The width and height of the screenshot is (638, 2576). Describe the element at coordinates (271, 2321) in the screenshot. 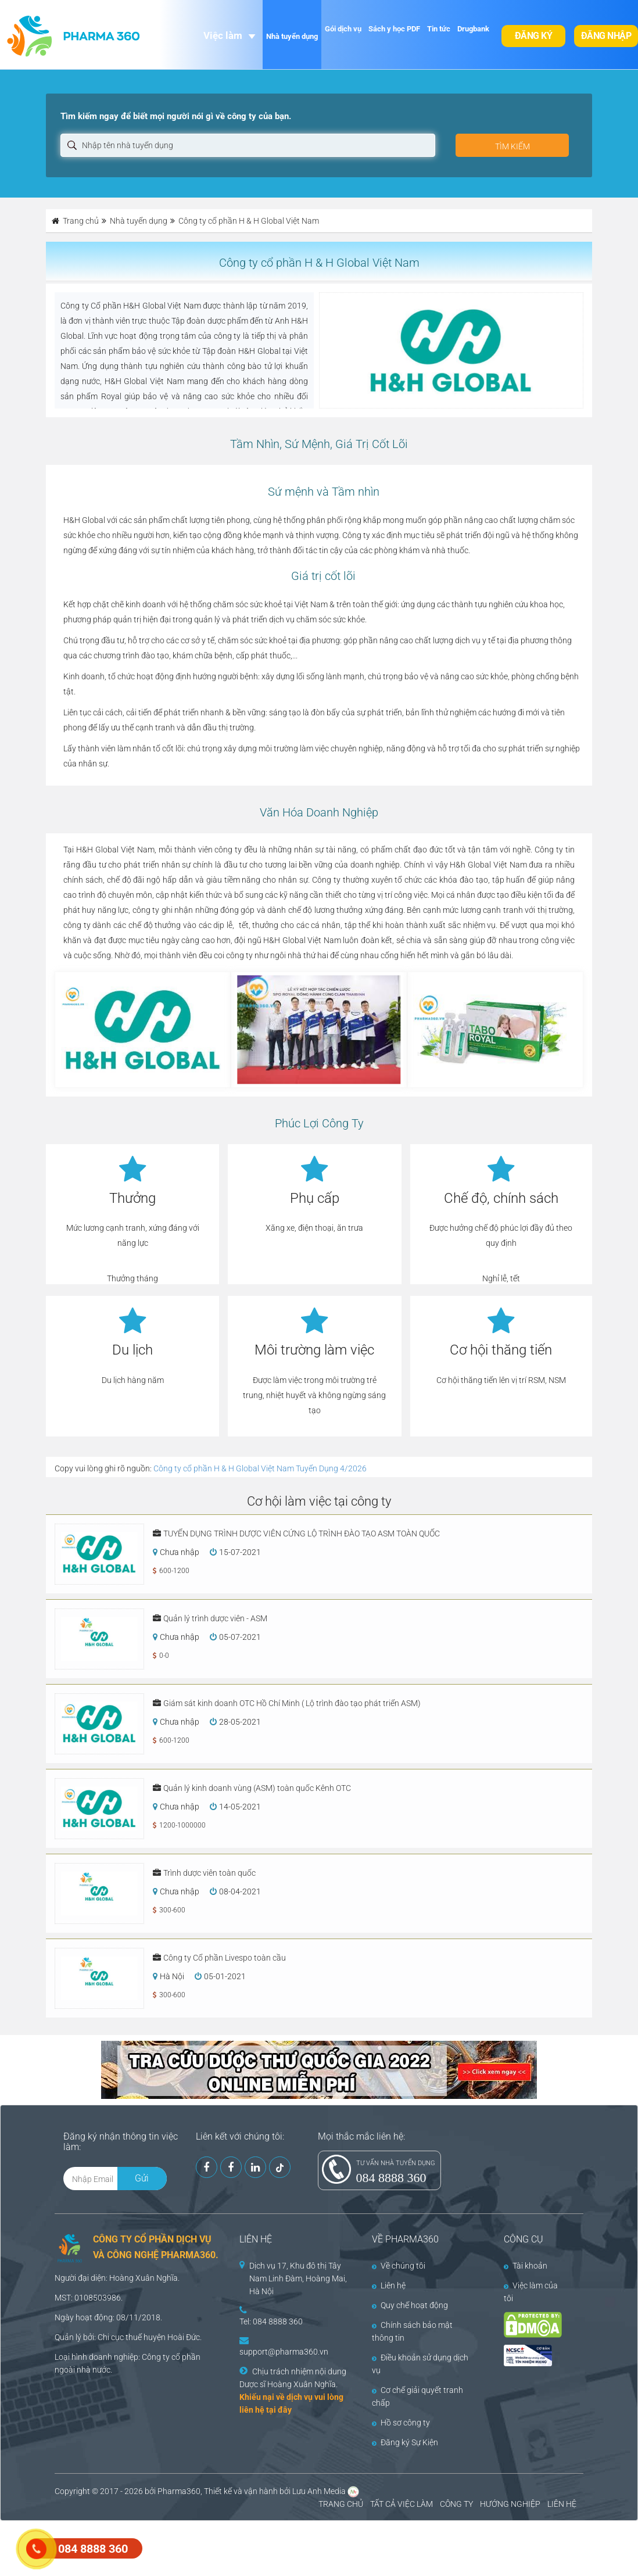

I see `Tel: 084 8888 360` at that location.